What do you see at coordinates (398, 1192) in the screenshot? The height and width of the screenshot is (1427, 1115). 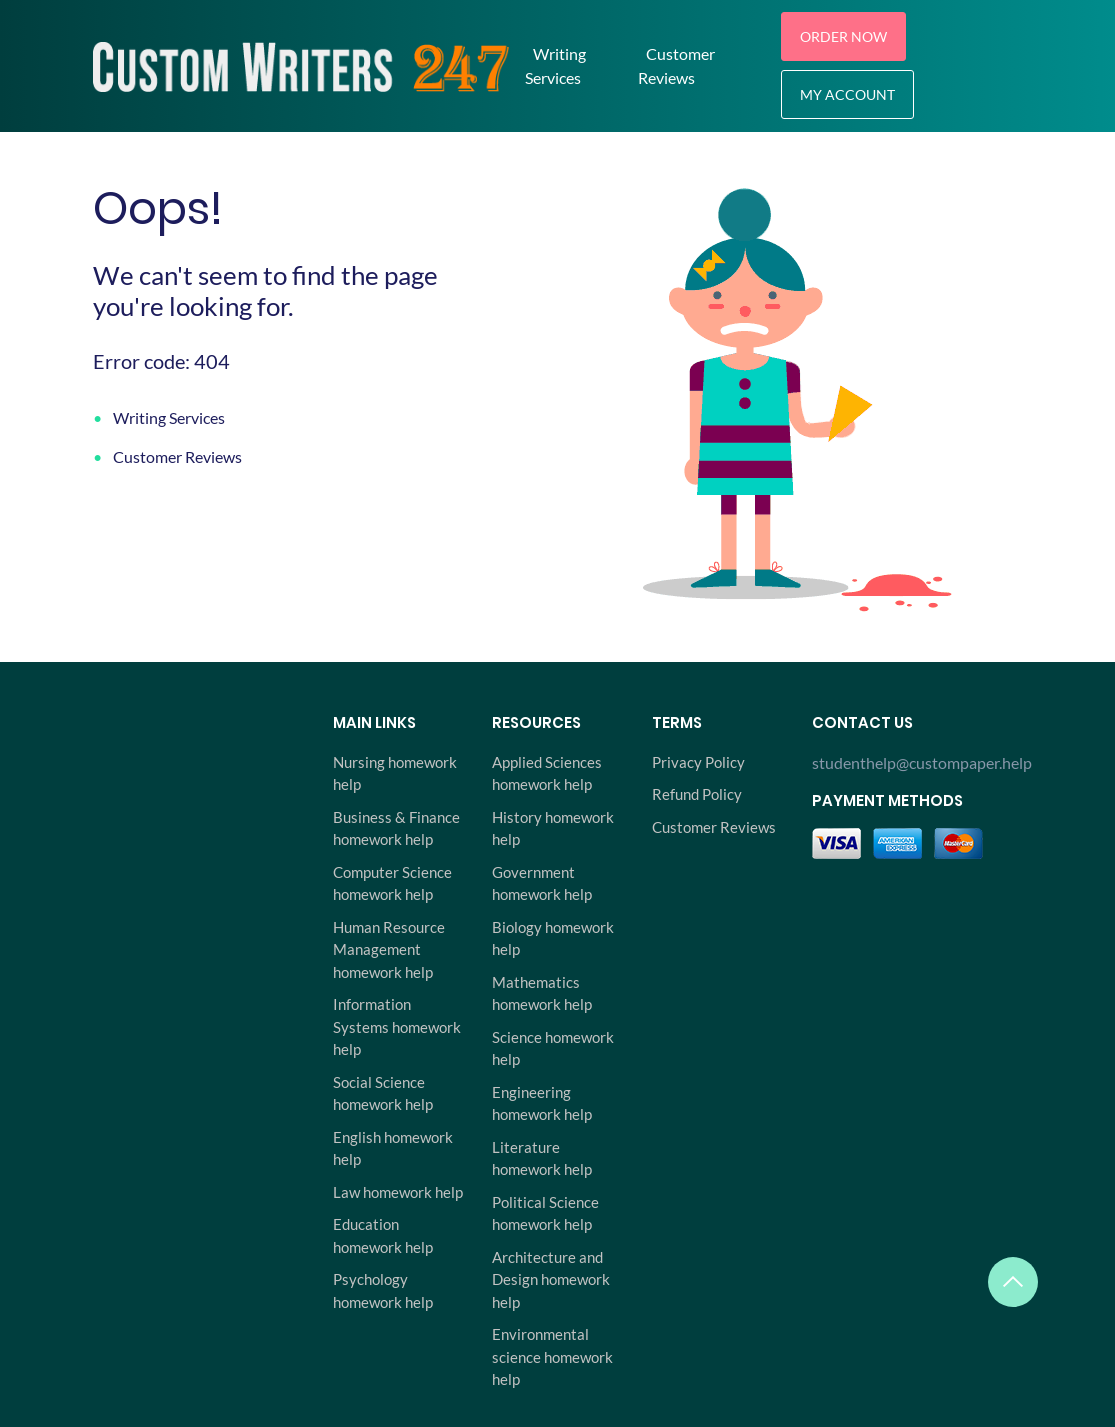 I see `Law homework help` at bounding box center [398, 1192].